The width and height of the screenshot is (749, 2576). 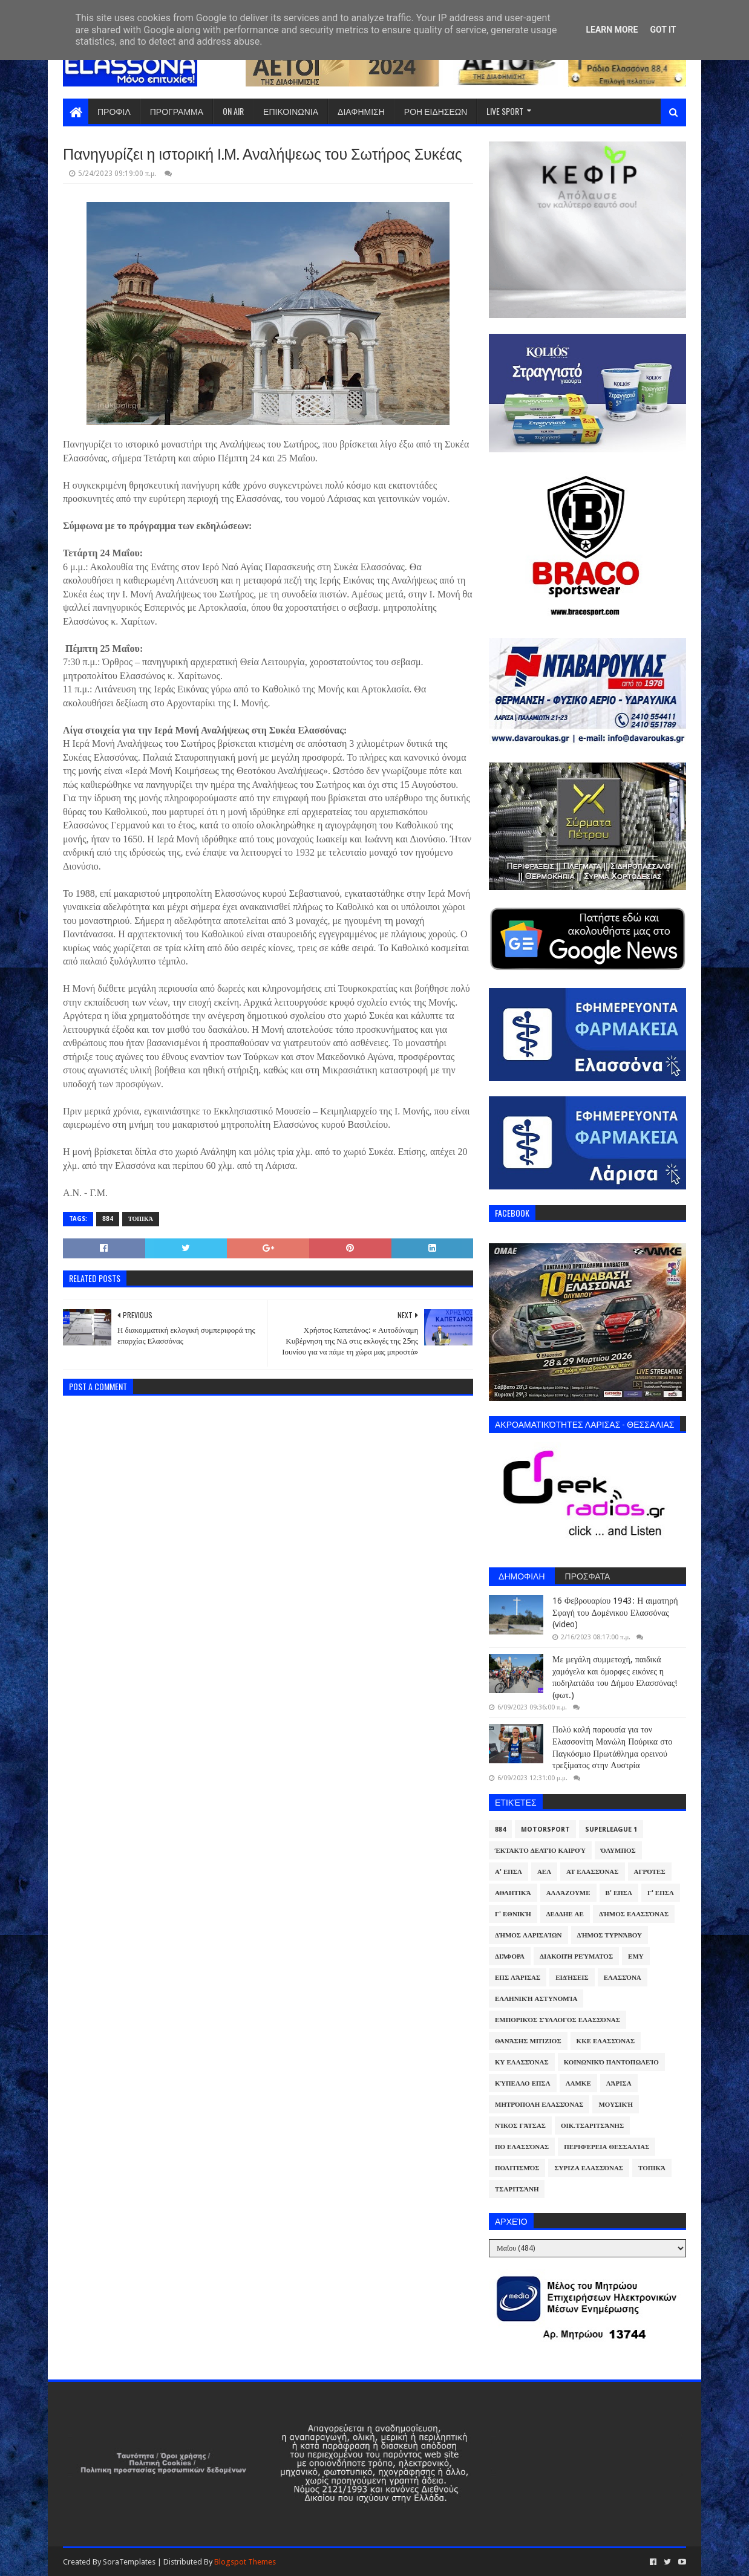 What do you see at coordinates (663, 29) in the screenshot?
I see `Got it` at bounding box center [663, 29].